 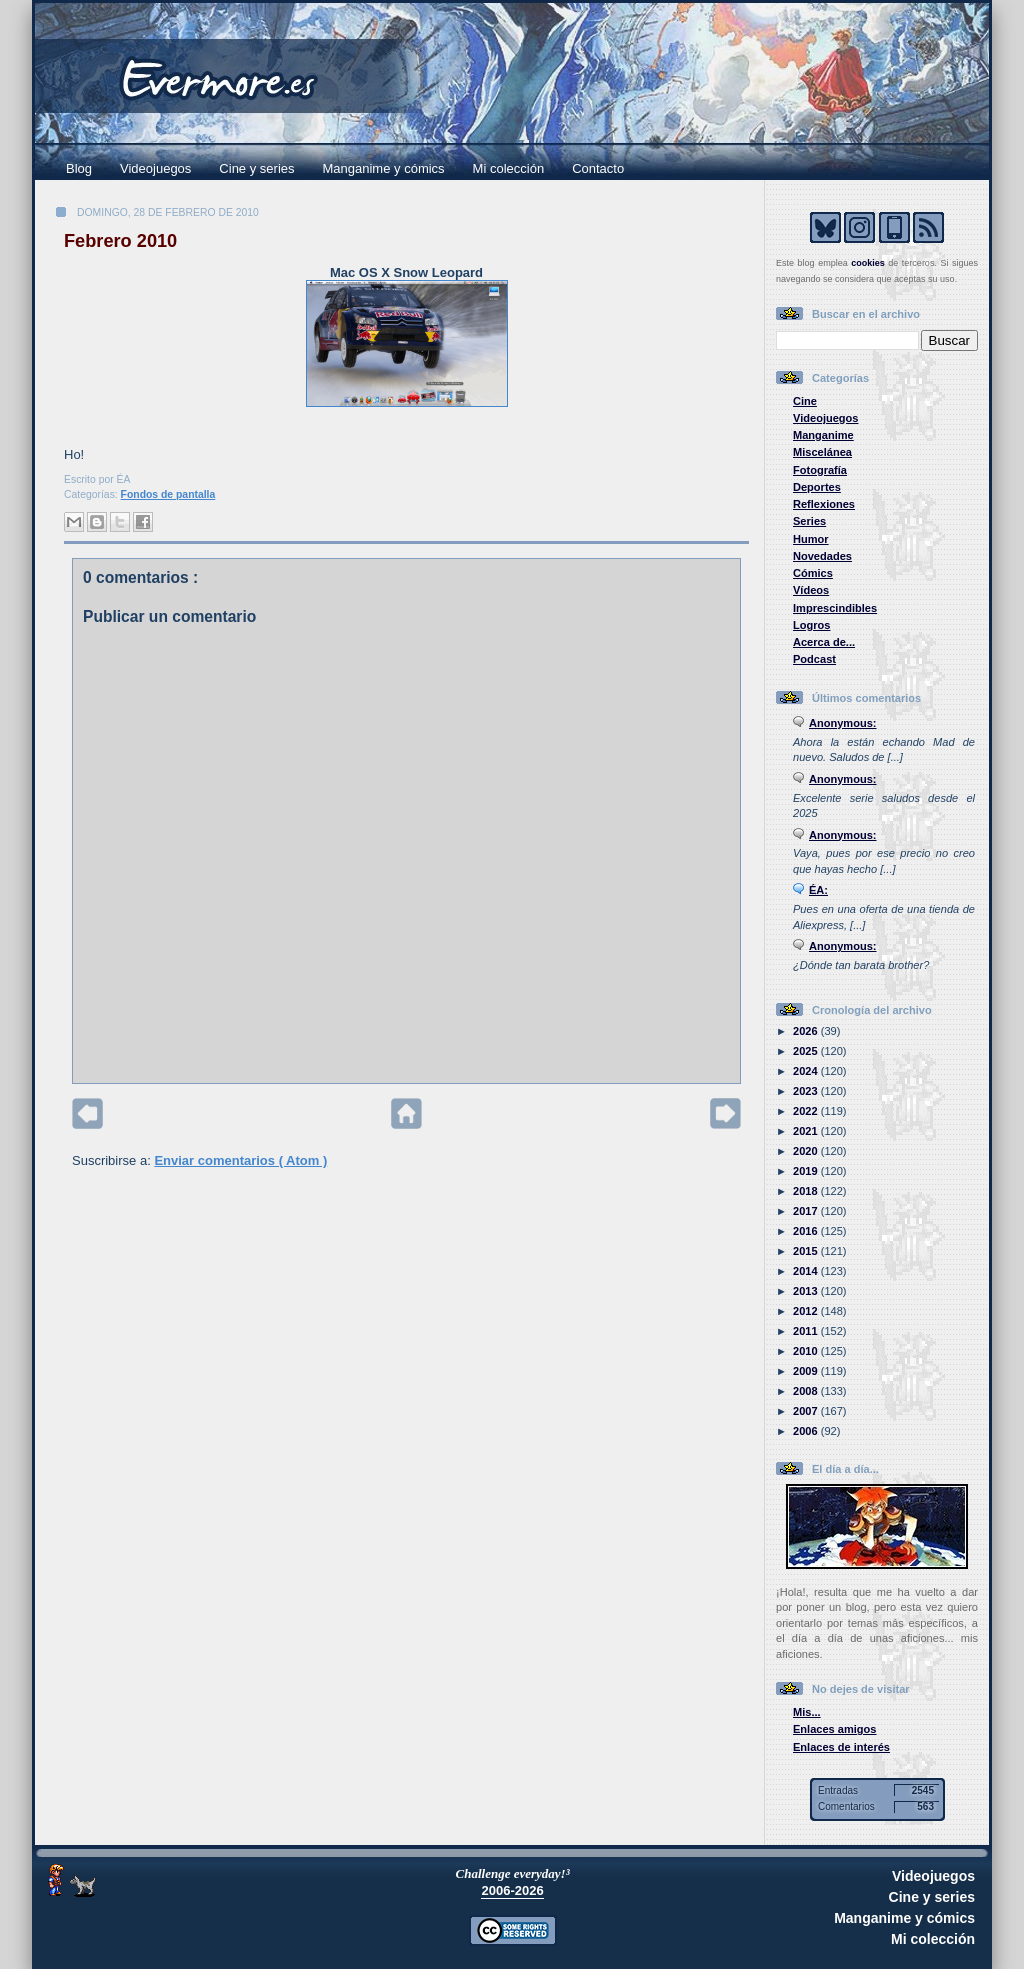 What do you see at coordinates (807, 1151) in the screenshot?
I see `2020` at bounding box center [807, 1151].